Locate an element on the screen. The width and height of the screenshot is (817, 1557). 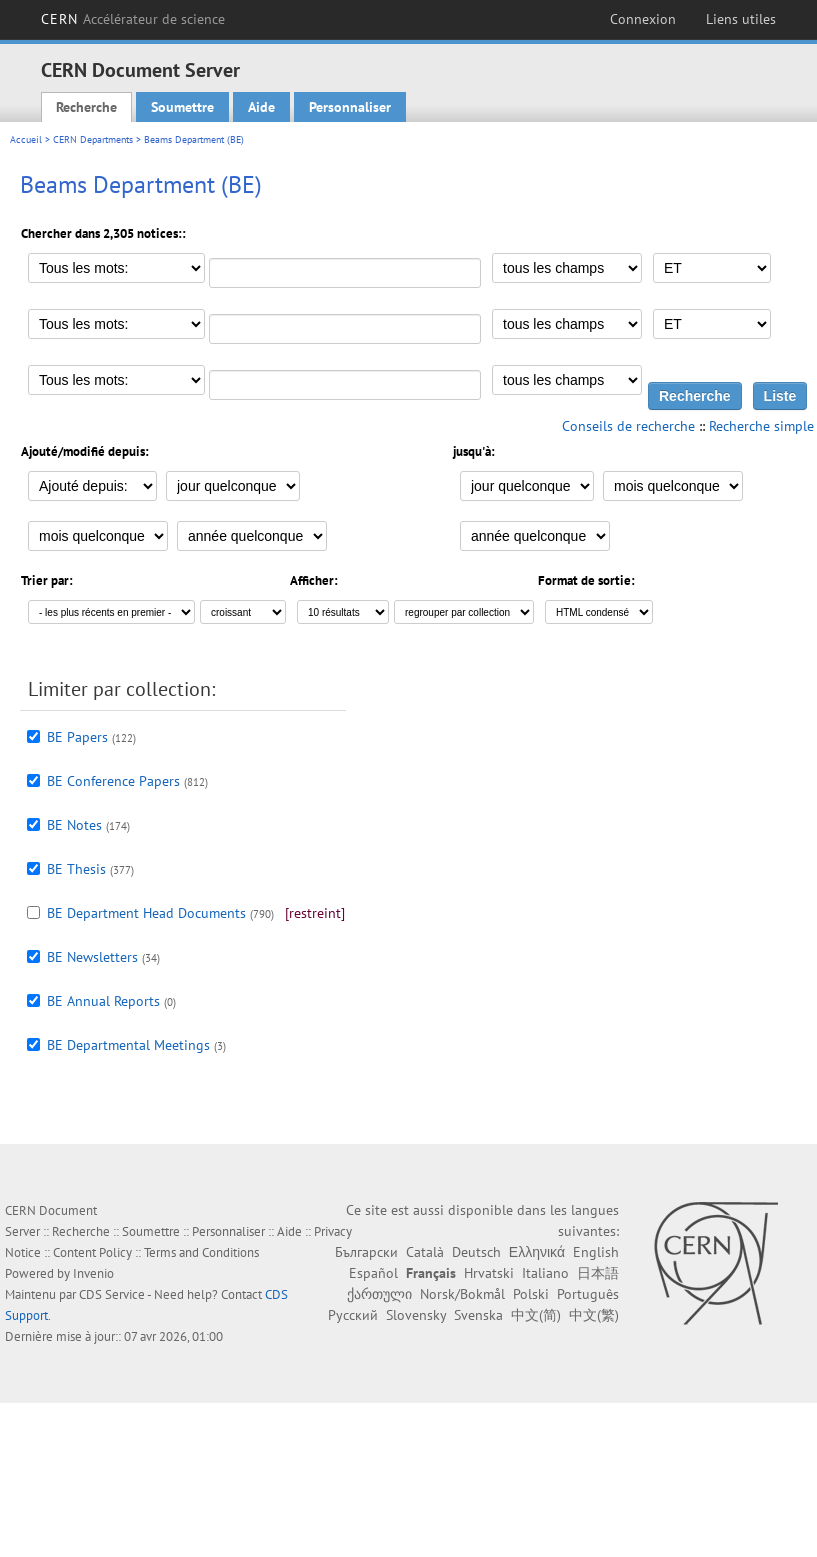
Connexion is located at coordinates (643, 19).